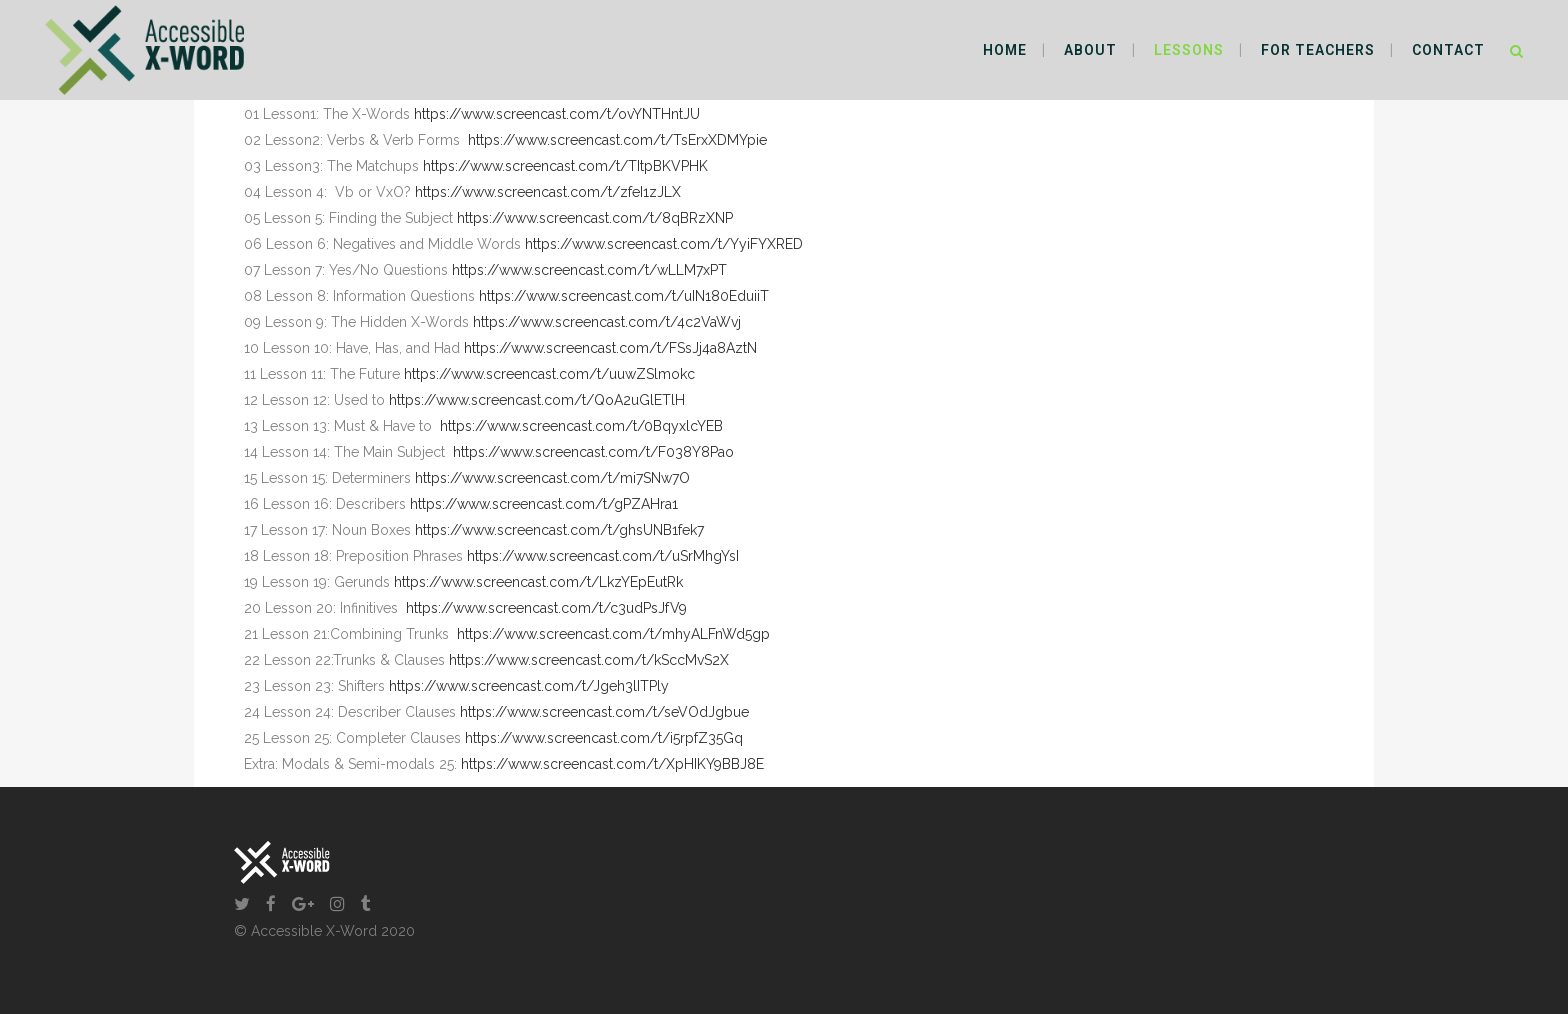 The image size is (1568, 1014). I want to click on https://www.screencast.com/t/FSsJj4a8AztN, so click(610, 348).